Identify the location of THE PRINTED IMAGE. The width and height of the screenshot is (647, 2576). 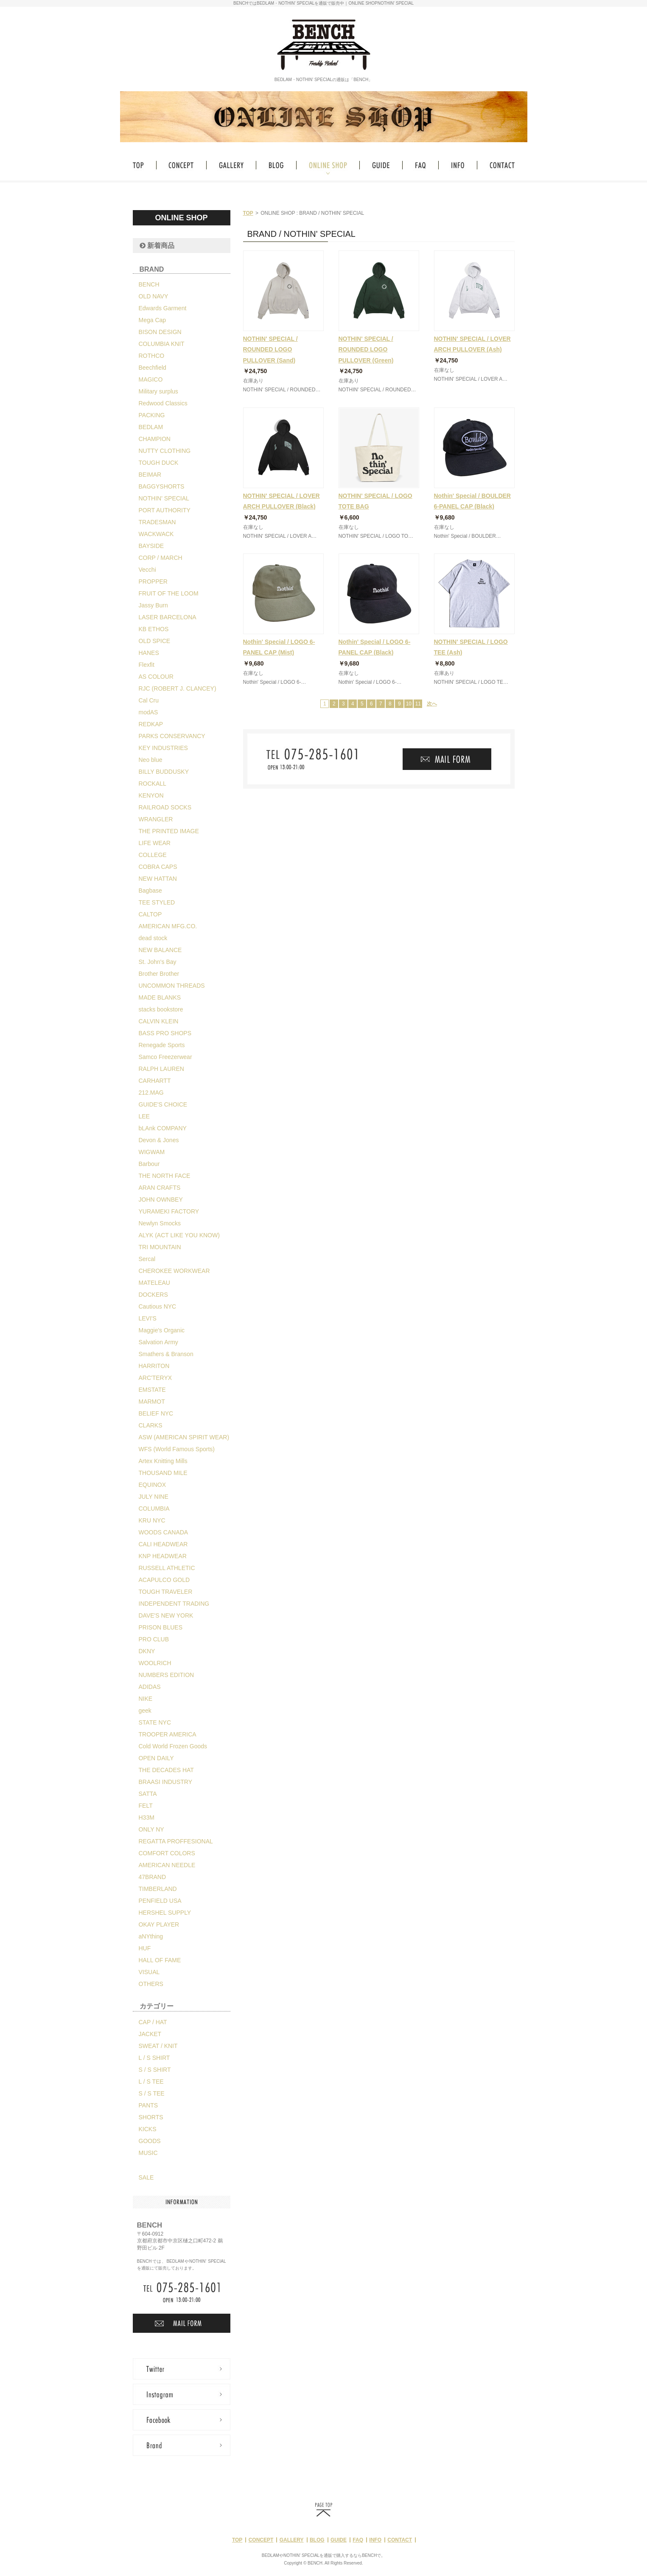
(169, 831).